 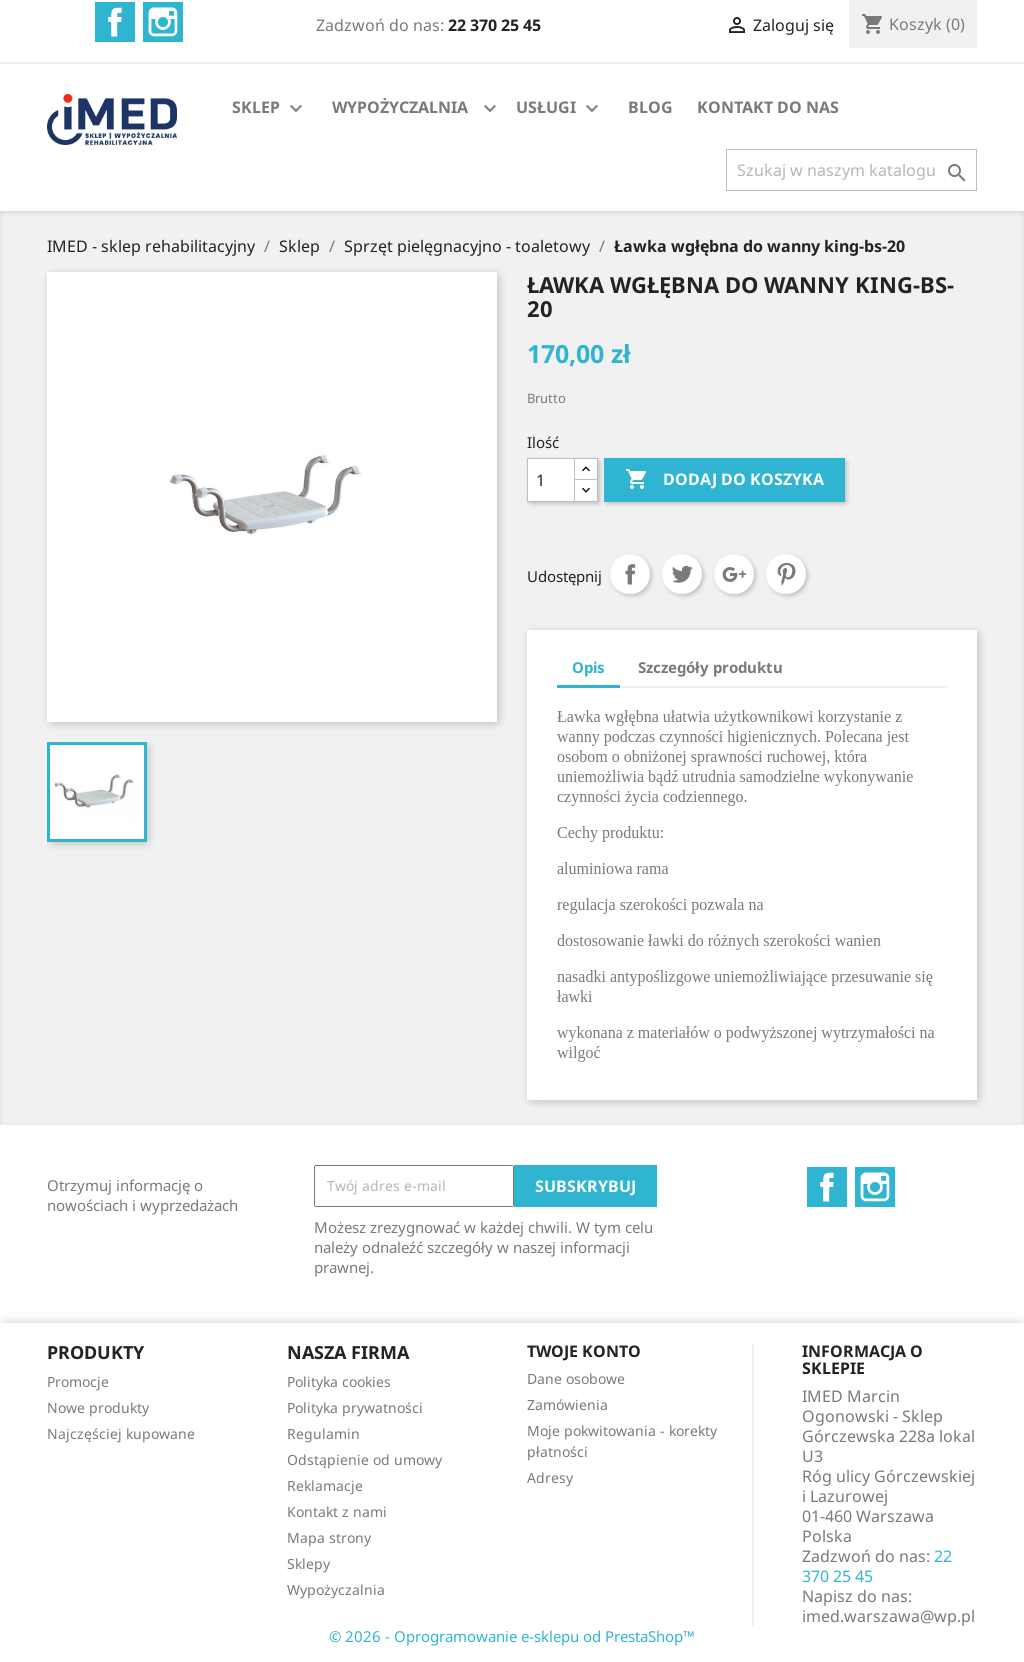 I want to click on Tweetuj, so click(x=682, y=574).